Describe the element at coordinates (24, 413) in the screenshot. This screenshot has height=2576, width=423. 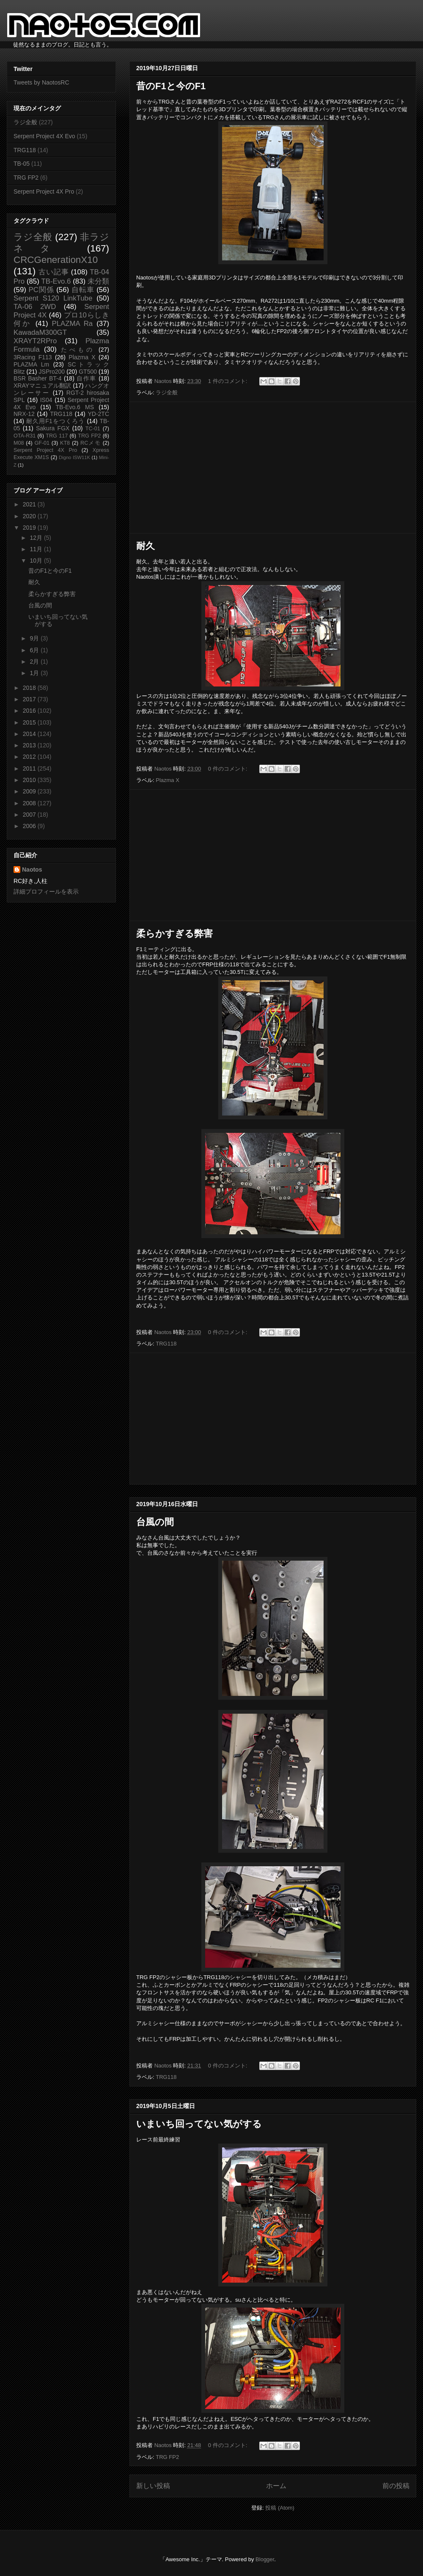
I see `NRX-12` at that location.